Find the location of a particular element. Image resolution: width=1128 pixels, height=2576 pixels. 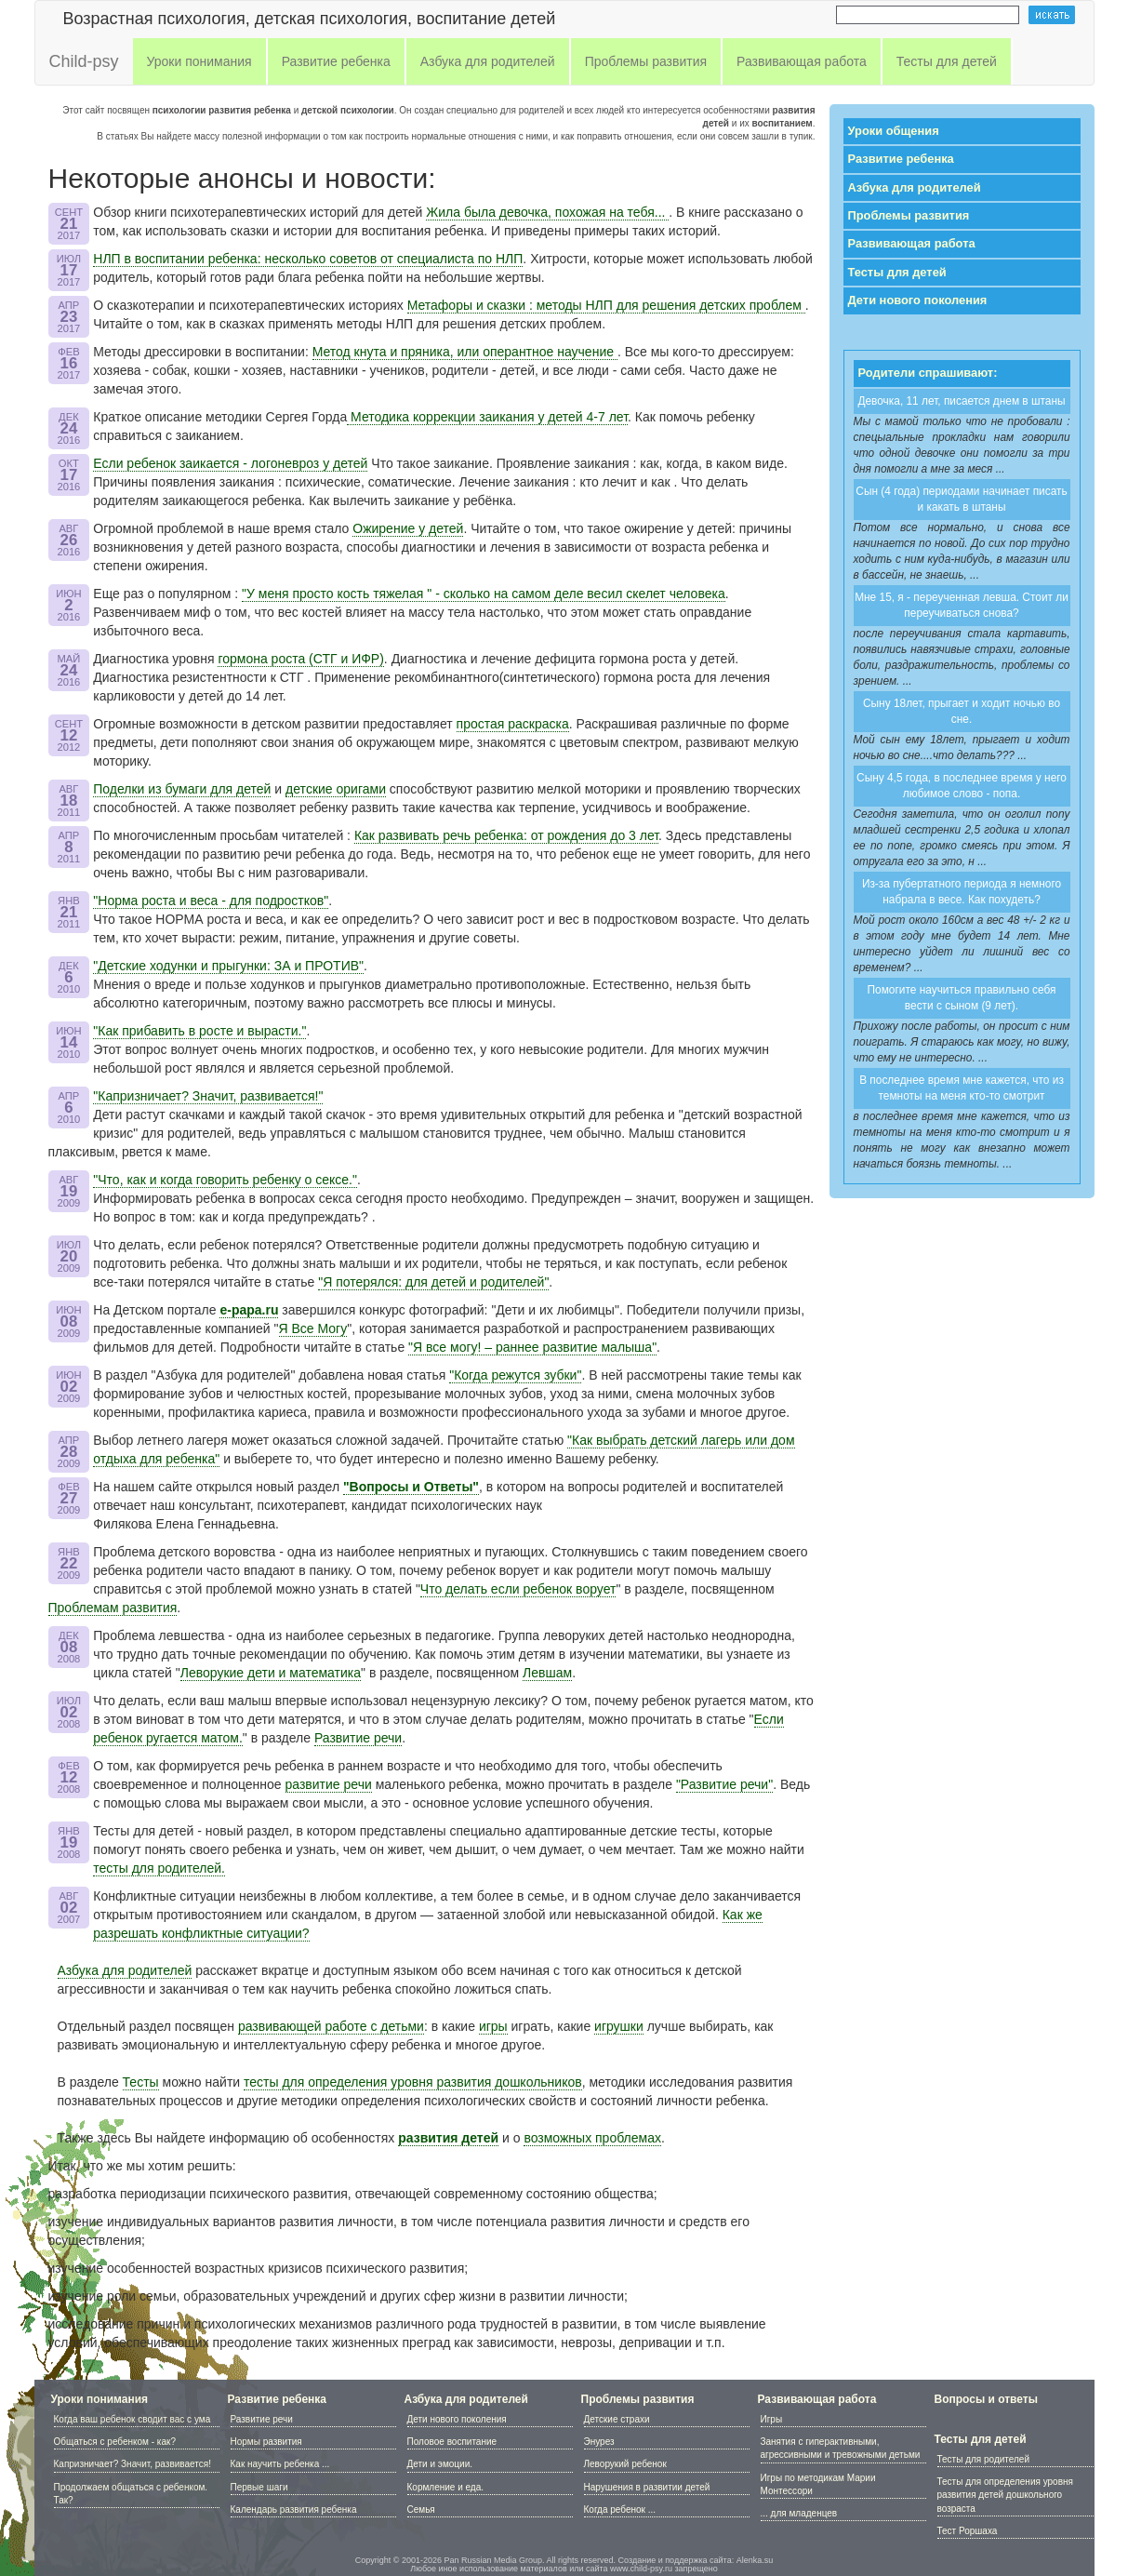

Тесты для детей [button] is located at coordinates (946, 61).